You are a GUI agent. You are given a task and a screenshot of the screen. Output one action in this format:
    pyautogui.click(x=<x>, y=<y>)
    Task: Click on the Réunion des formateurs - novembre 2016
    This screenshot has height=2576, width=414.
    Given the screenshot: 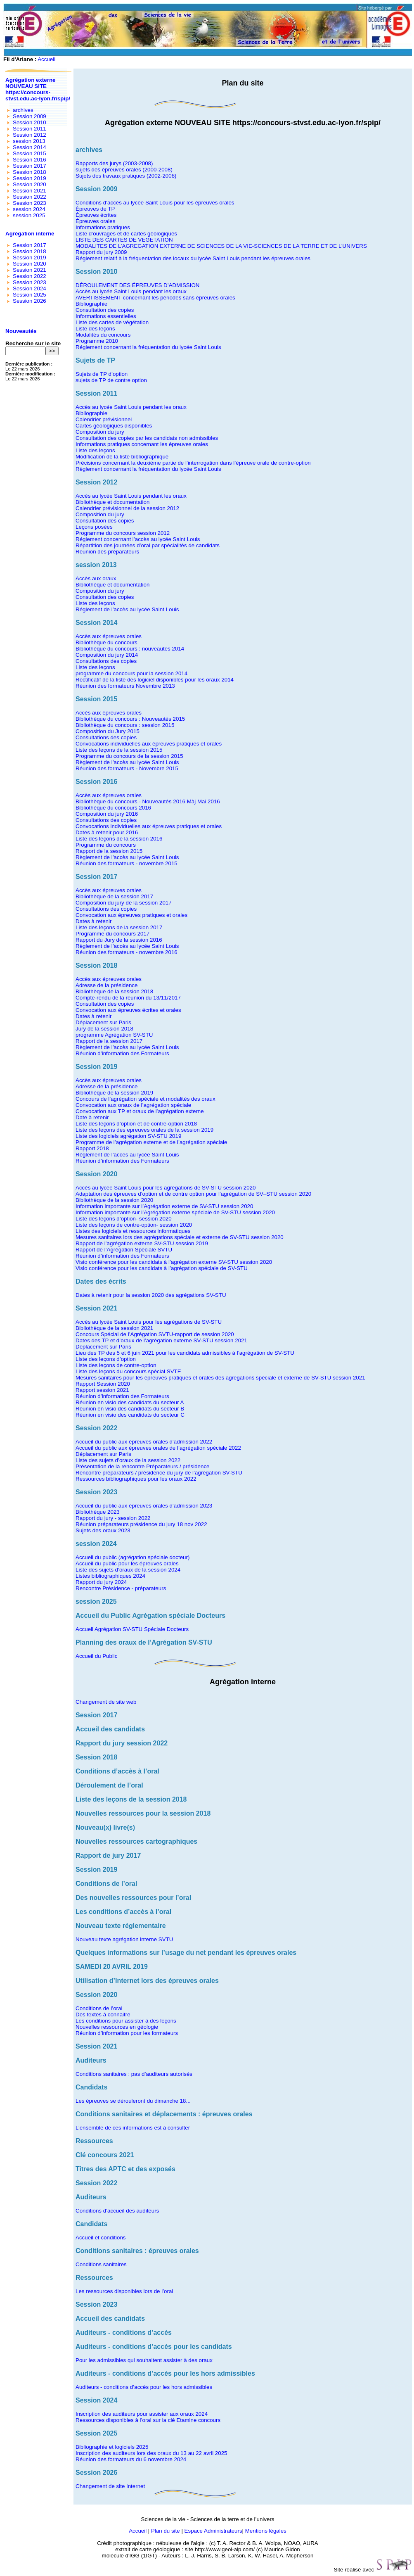 What is the action you would take?
    pyautogui.click(x=126, y=952)
    